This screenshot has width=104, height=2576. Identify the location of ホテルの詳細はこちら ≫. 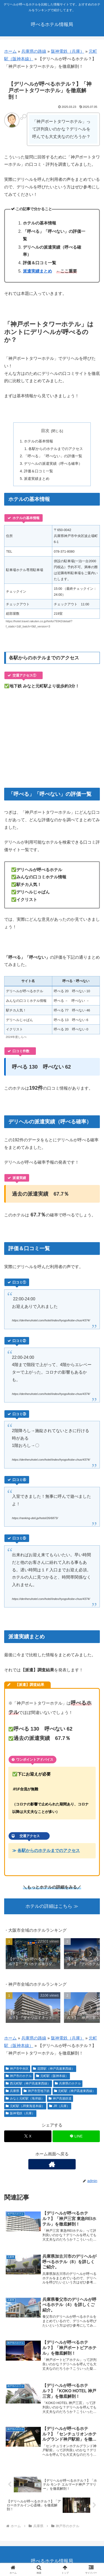
(51, 1906).